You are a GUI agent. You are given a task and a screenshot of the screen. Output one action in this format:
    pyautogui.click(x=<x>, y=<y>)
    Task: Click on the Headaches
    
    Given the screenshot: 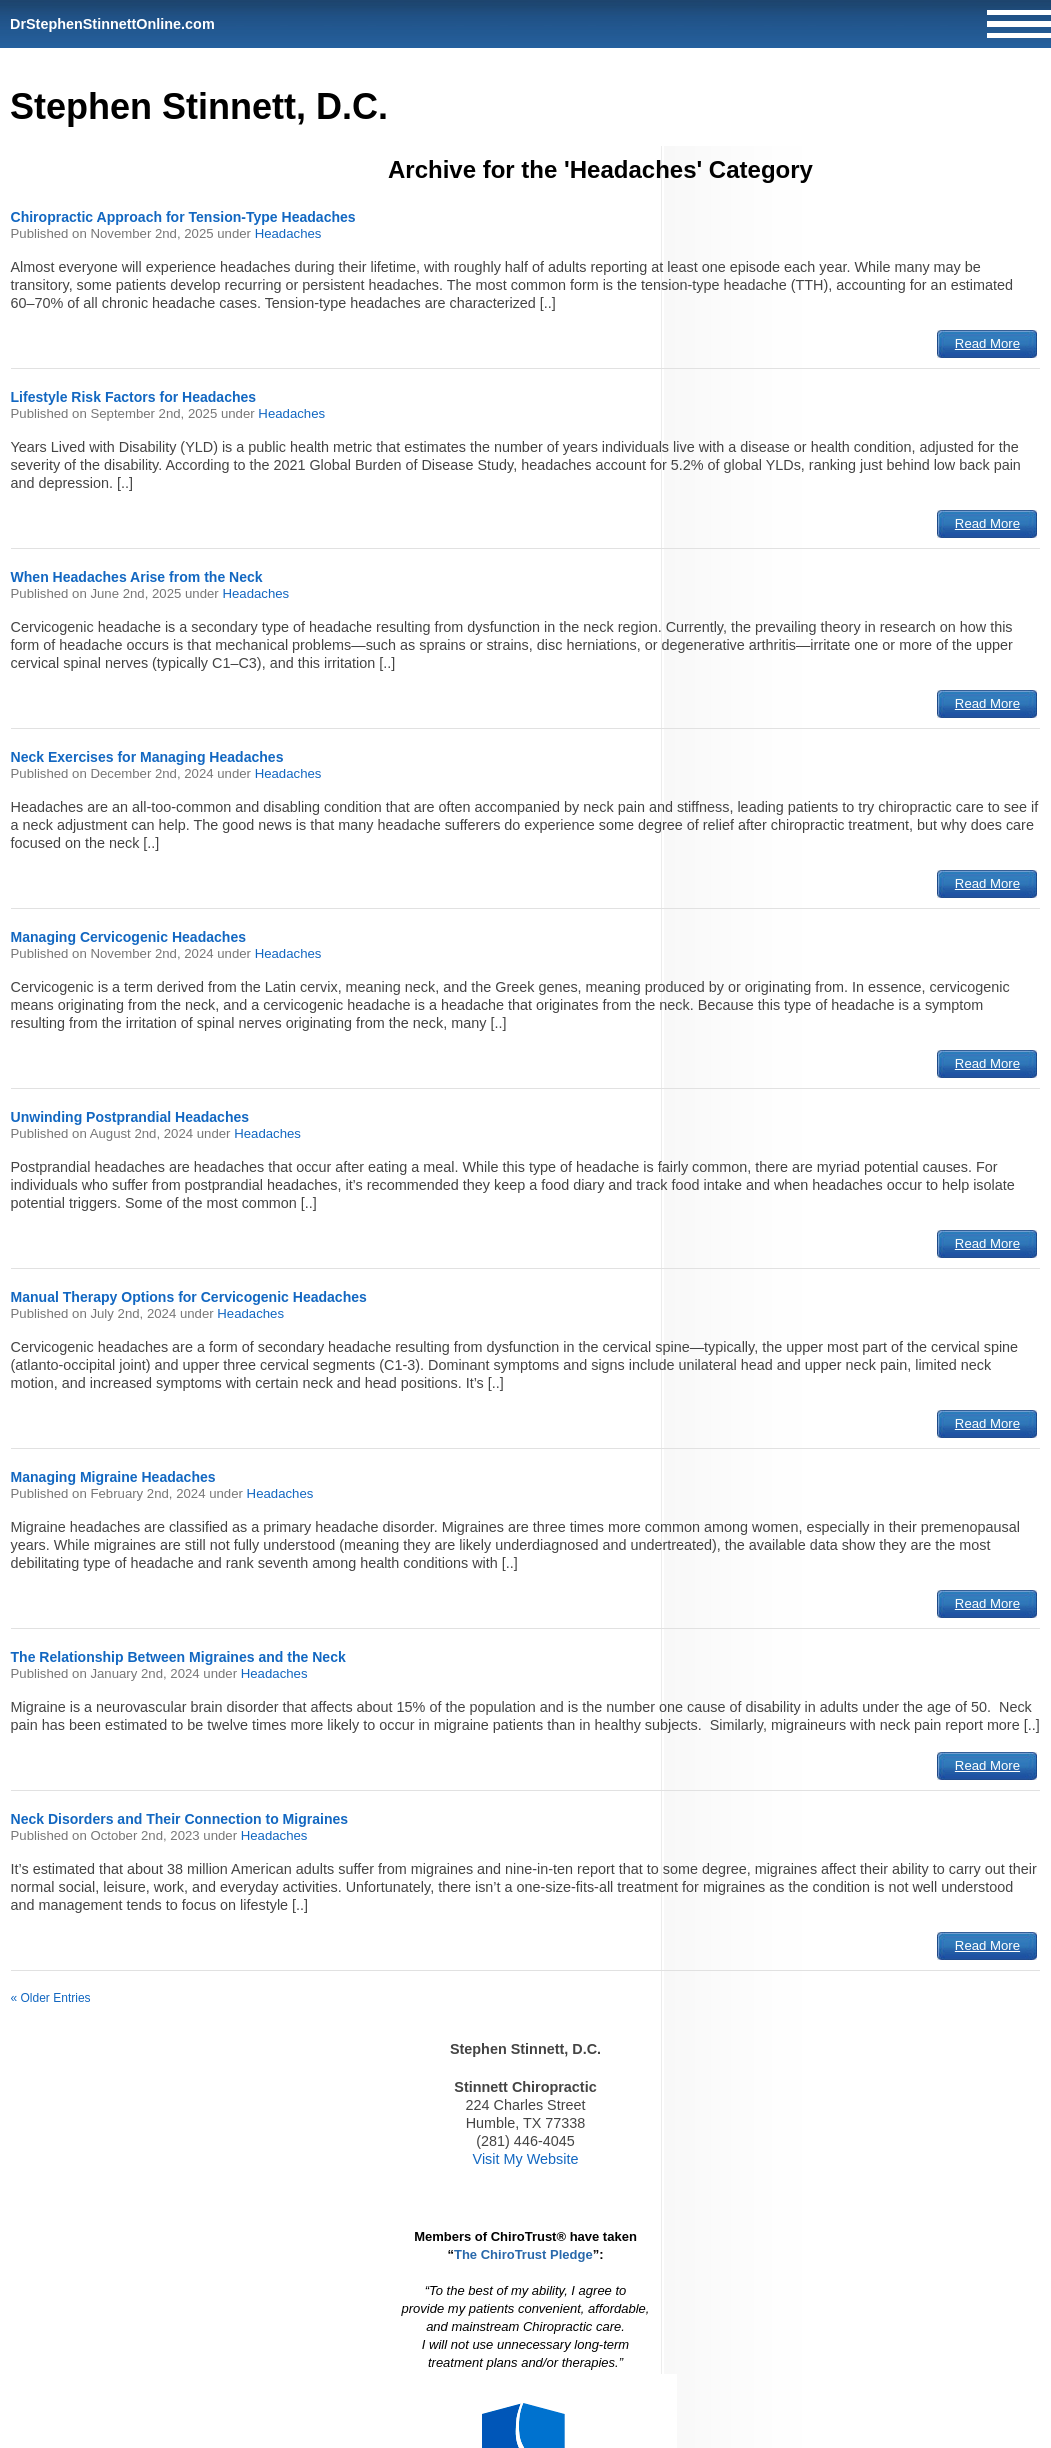 What is the action you would take?
    pyautogui.click(x=288, y=233)
    